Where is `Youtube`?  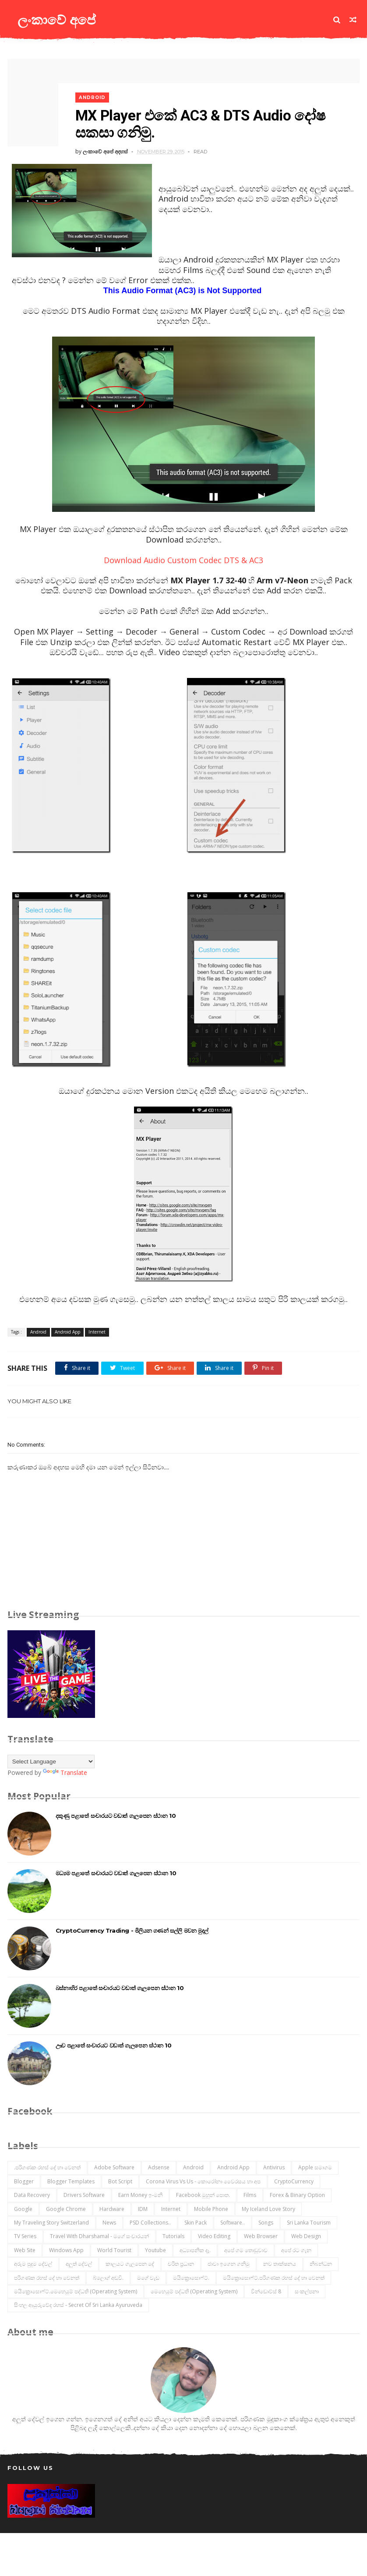
Youtube is located at coordinates (155, 2248).